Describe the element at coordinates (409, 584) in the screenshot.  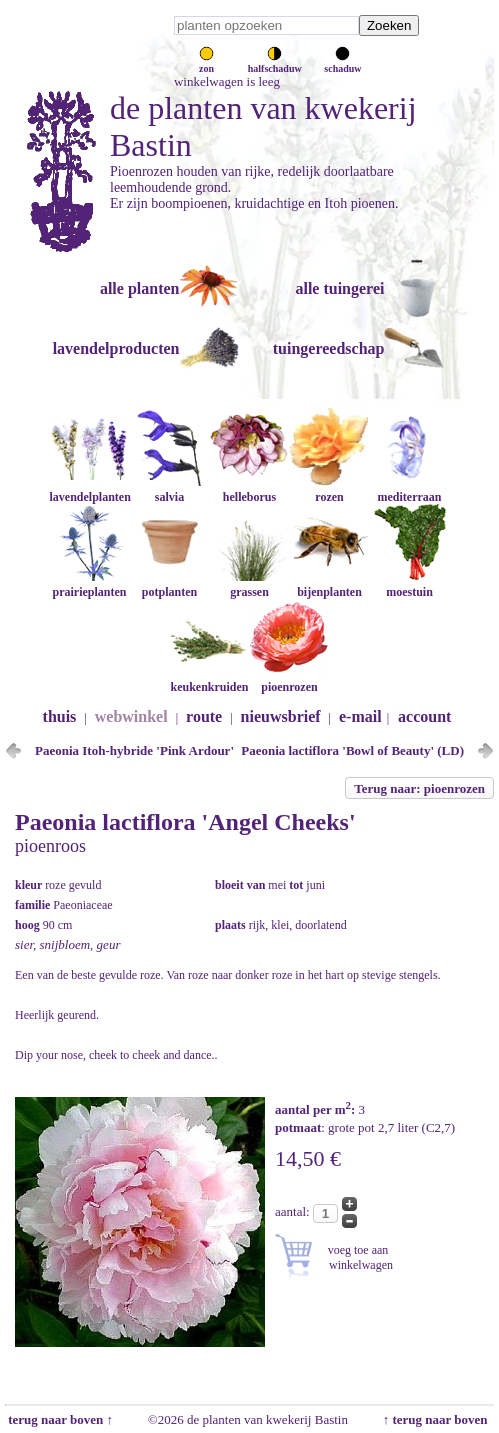
I see `moestuin` at that location.